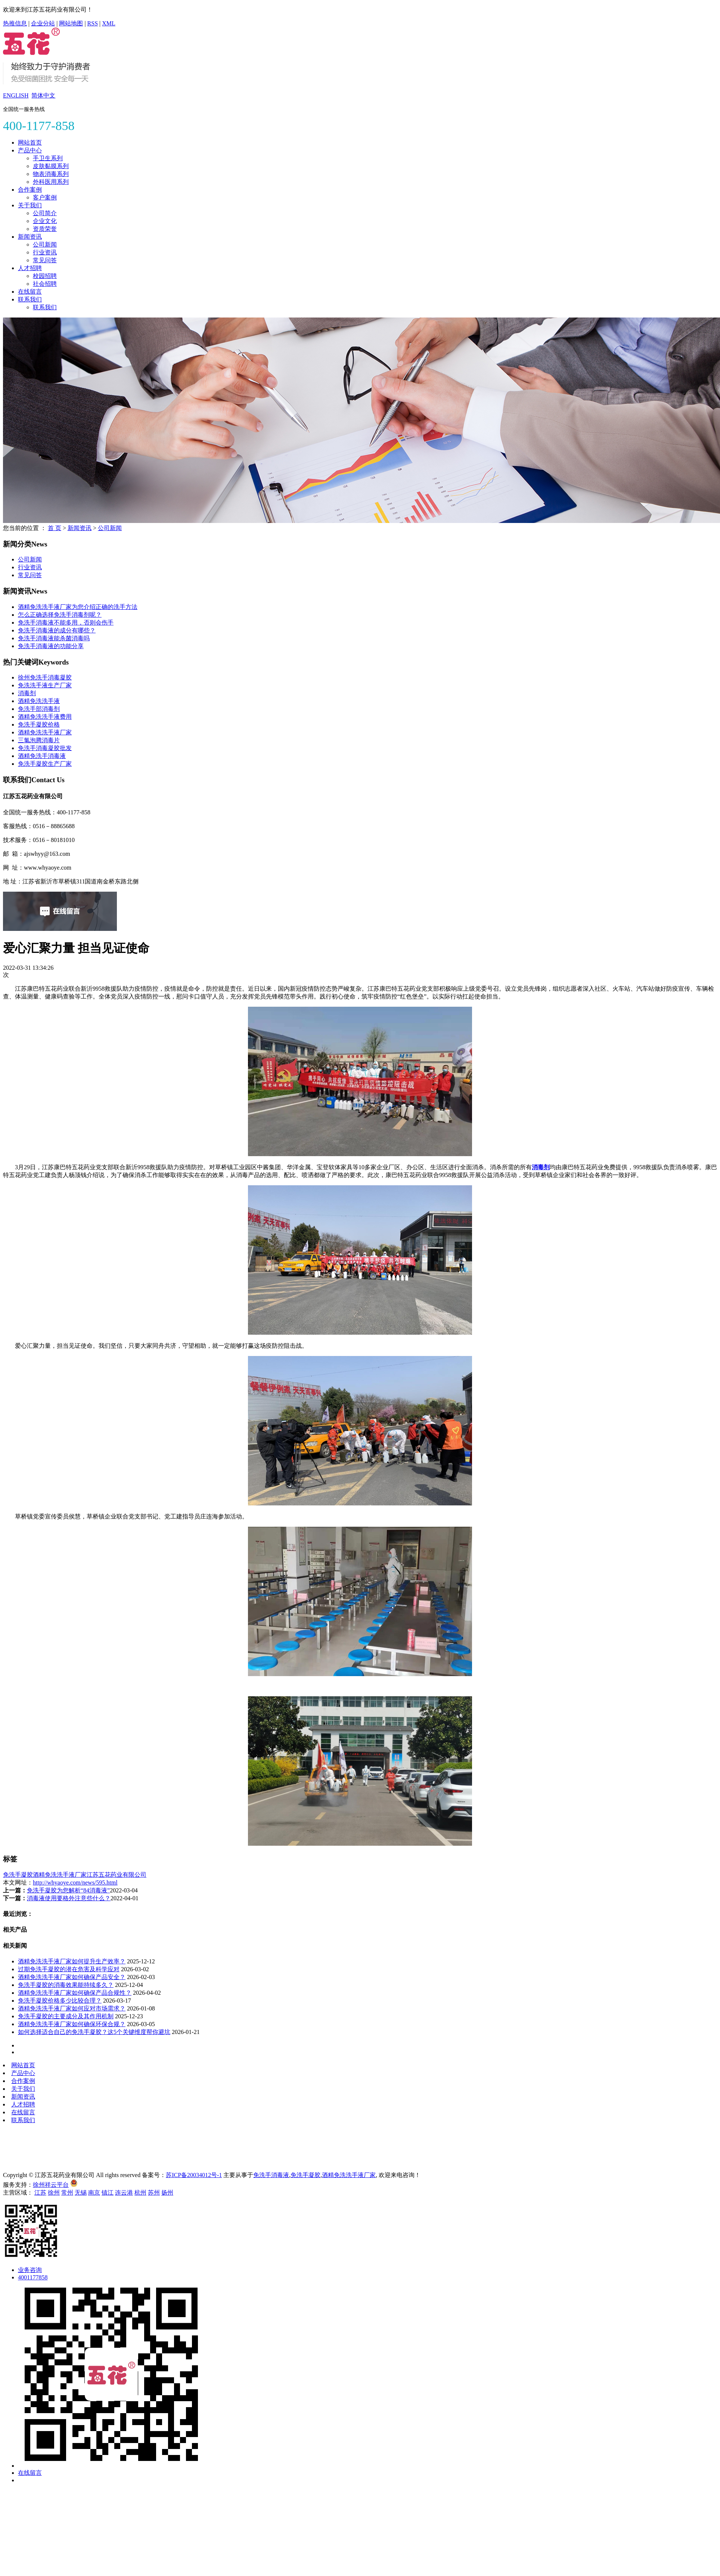  Describe the element at coordinates (45, 213) in the screenshot. I see `公司简介` at that location.